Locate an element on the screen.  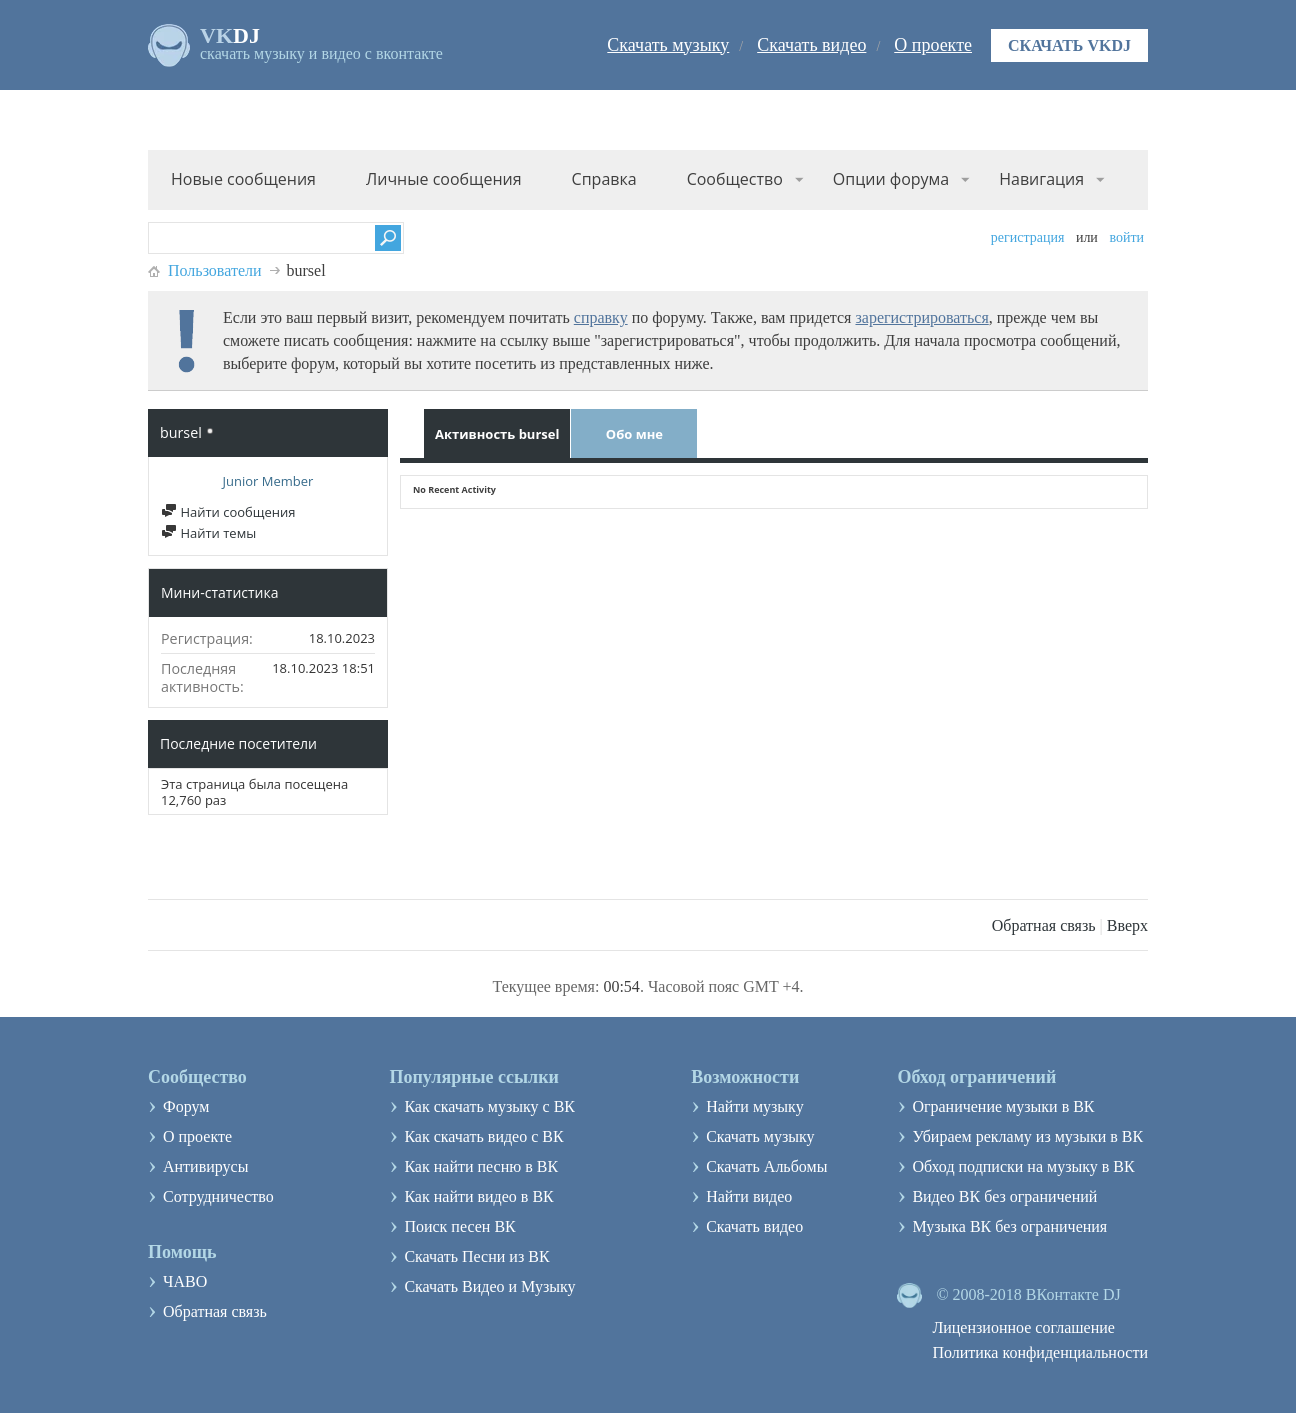
Форум is located at coordinates (186, 1106).